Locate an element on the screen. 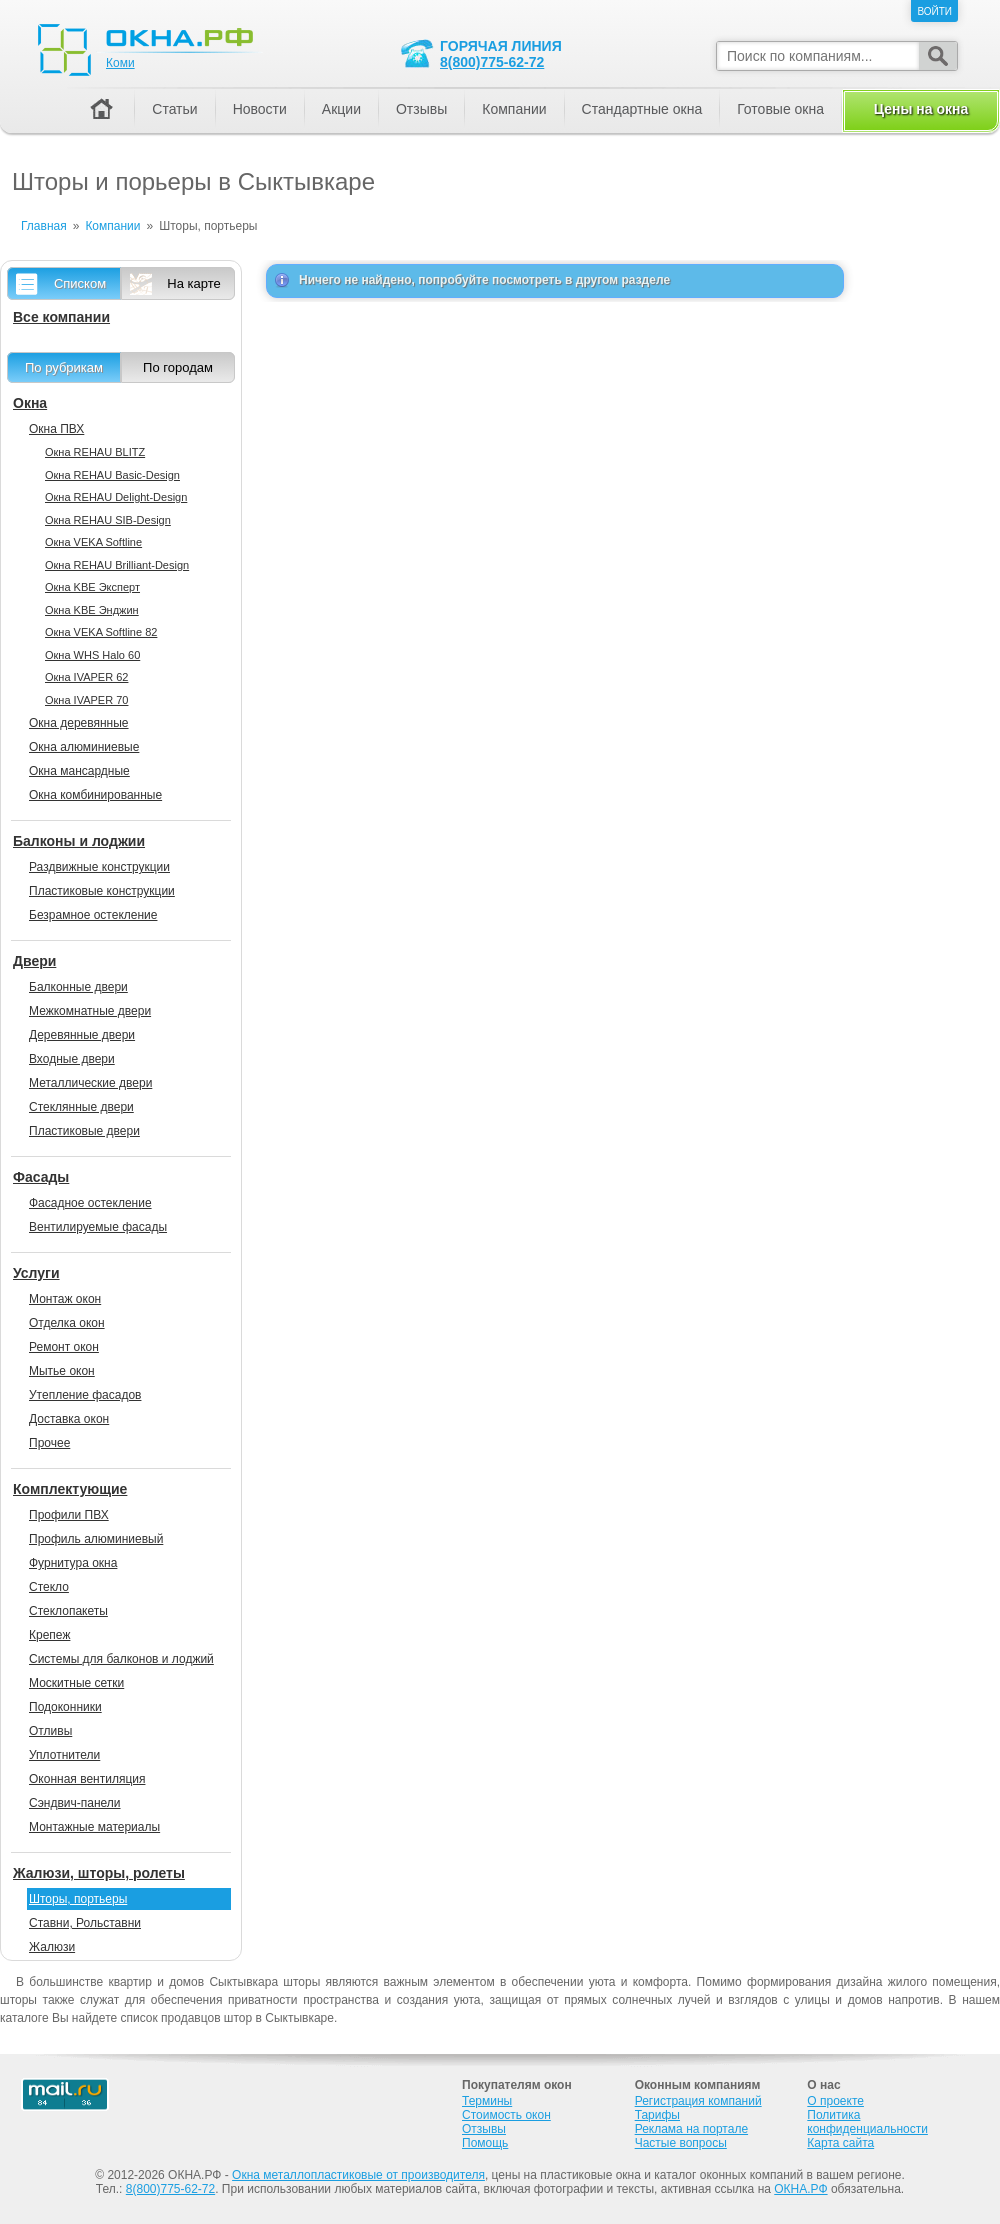 The height and width of the screenshot is (2224, 1000). Сэндвич-панели is located at coordinates (75, 1803).